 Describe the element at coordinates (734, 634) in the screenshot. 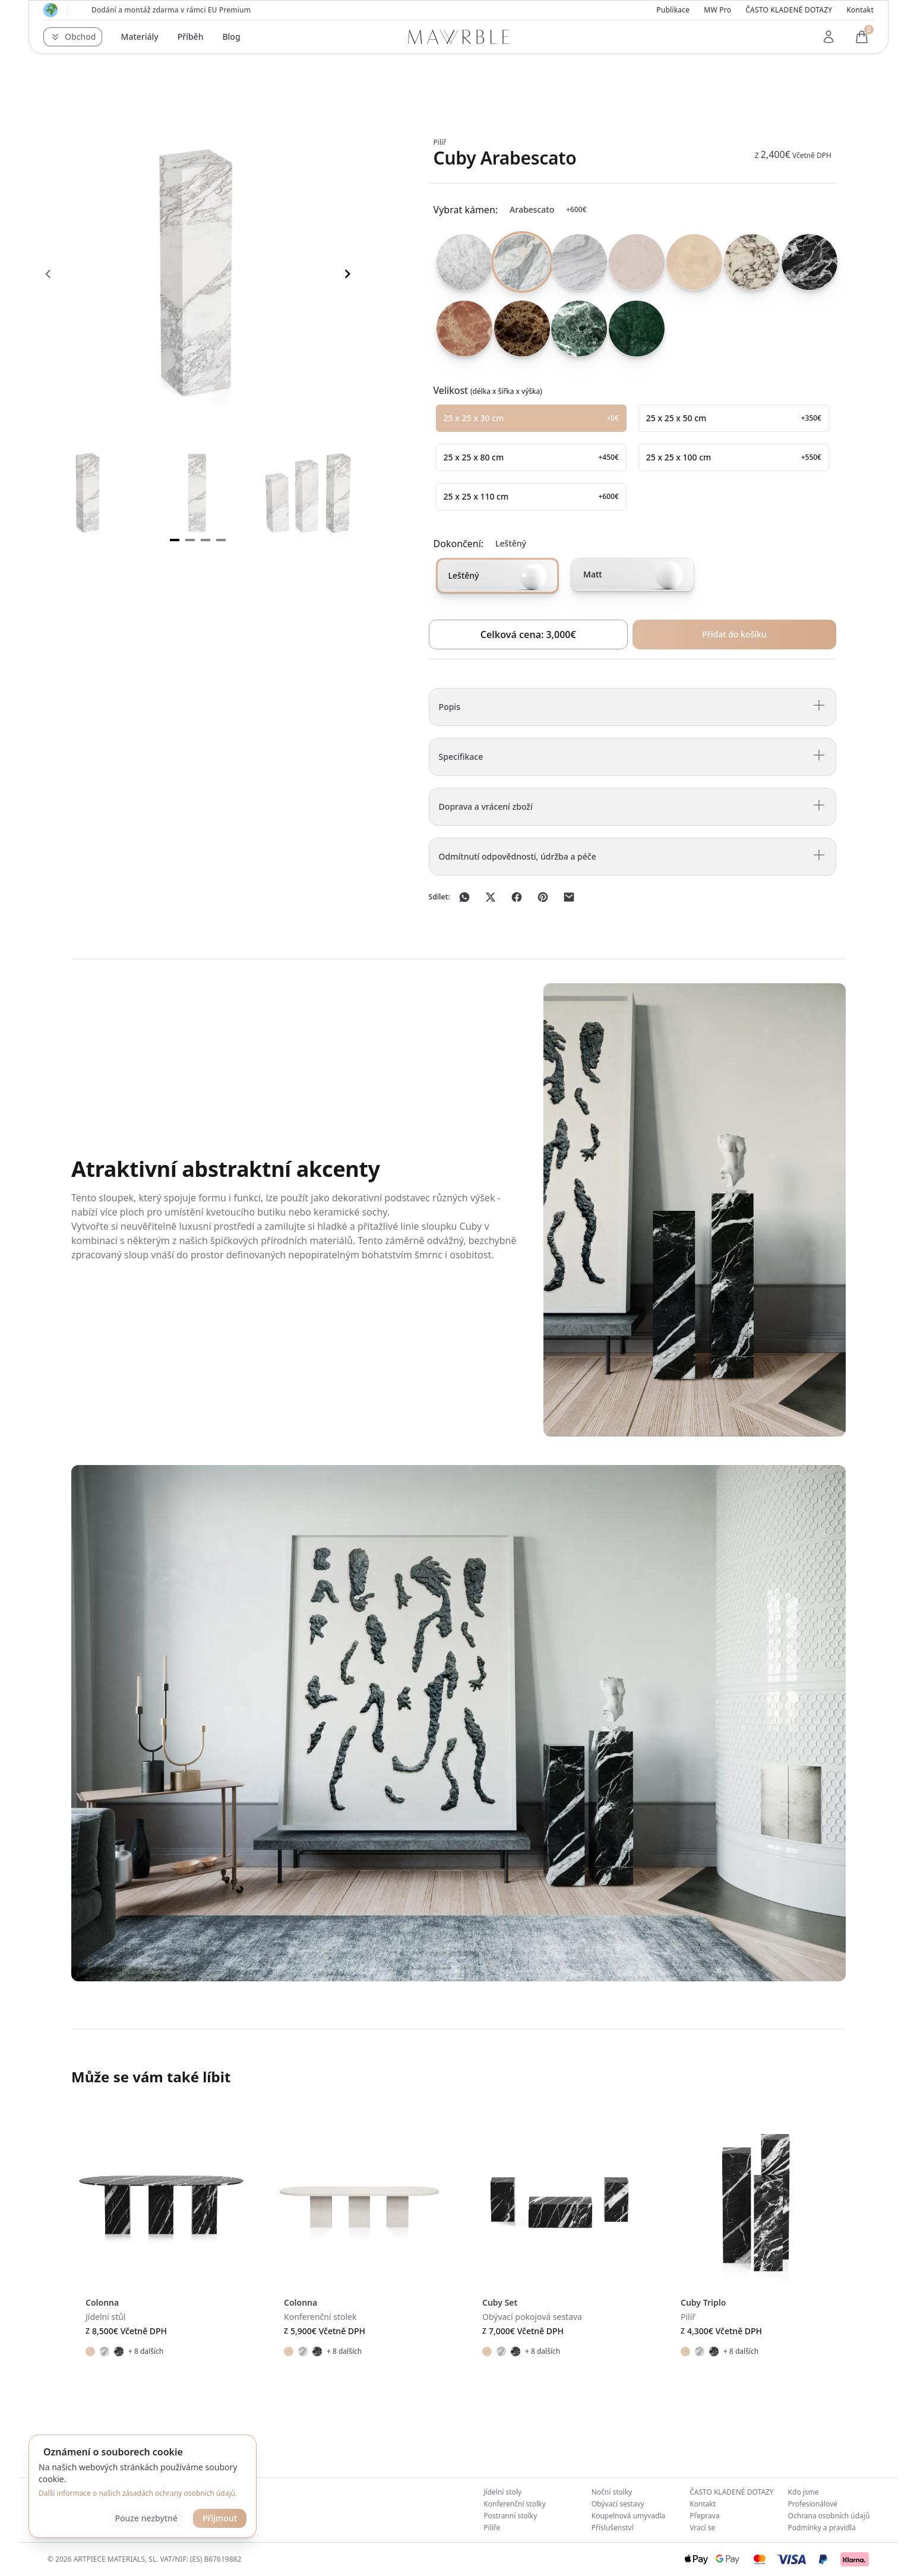

I see `Přidat do košíku` at that location.